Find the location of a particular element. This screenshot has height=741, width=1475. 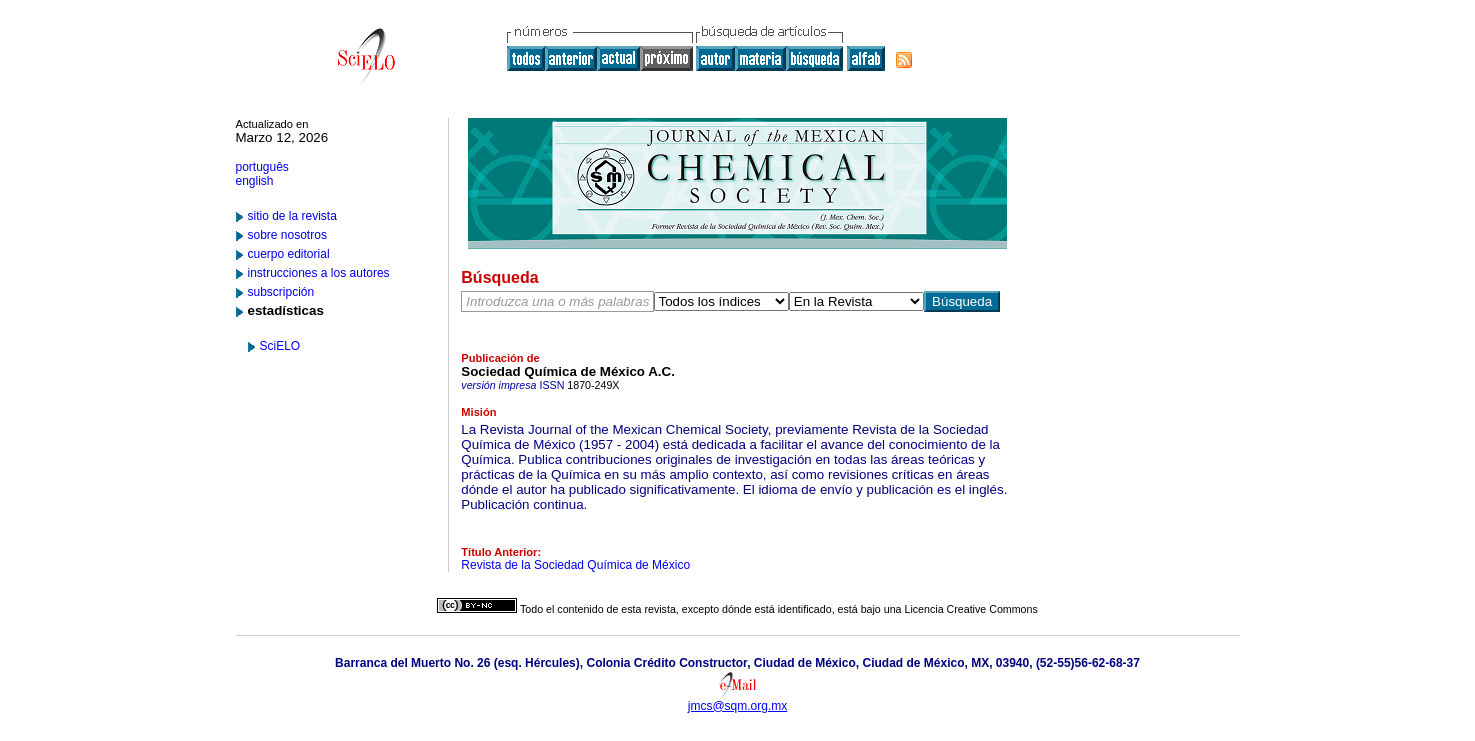

Licencia Creative Commons is located at coordinates (971, 609).